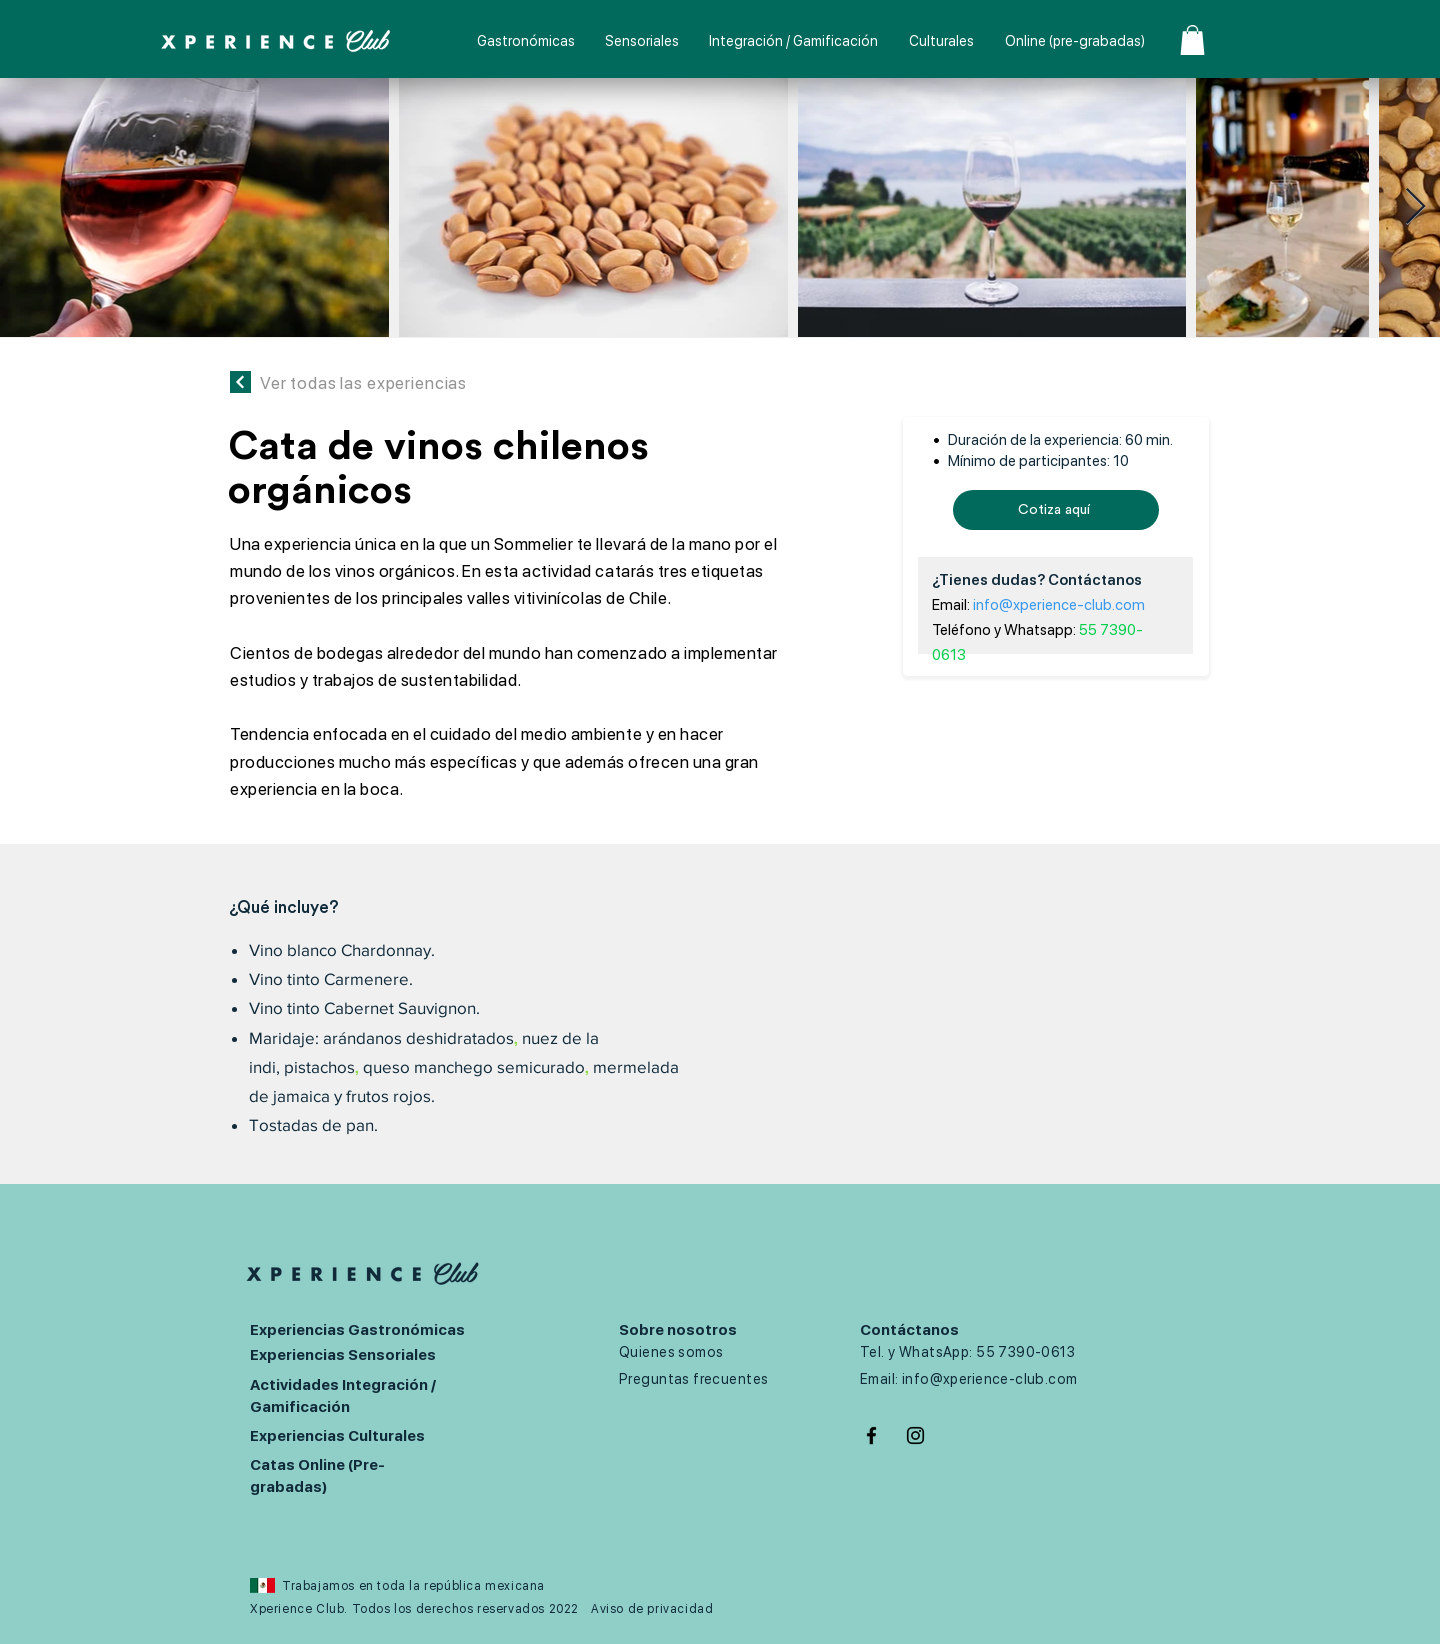  Describe the element at coordinates (915, 1435) in the screenshot. I see `[Negro del icono de Instagram]` at that location.